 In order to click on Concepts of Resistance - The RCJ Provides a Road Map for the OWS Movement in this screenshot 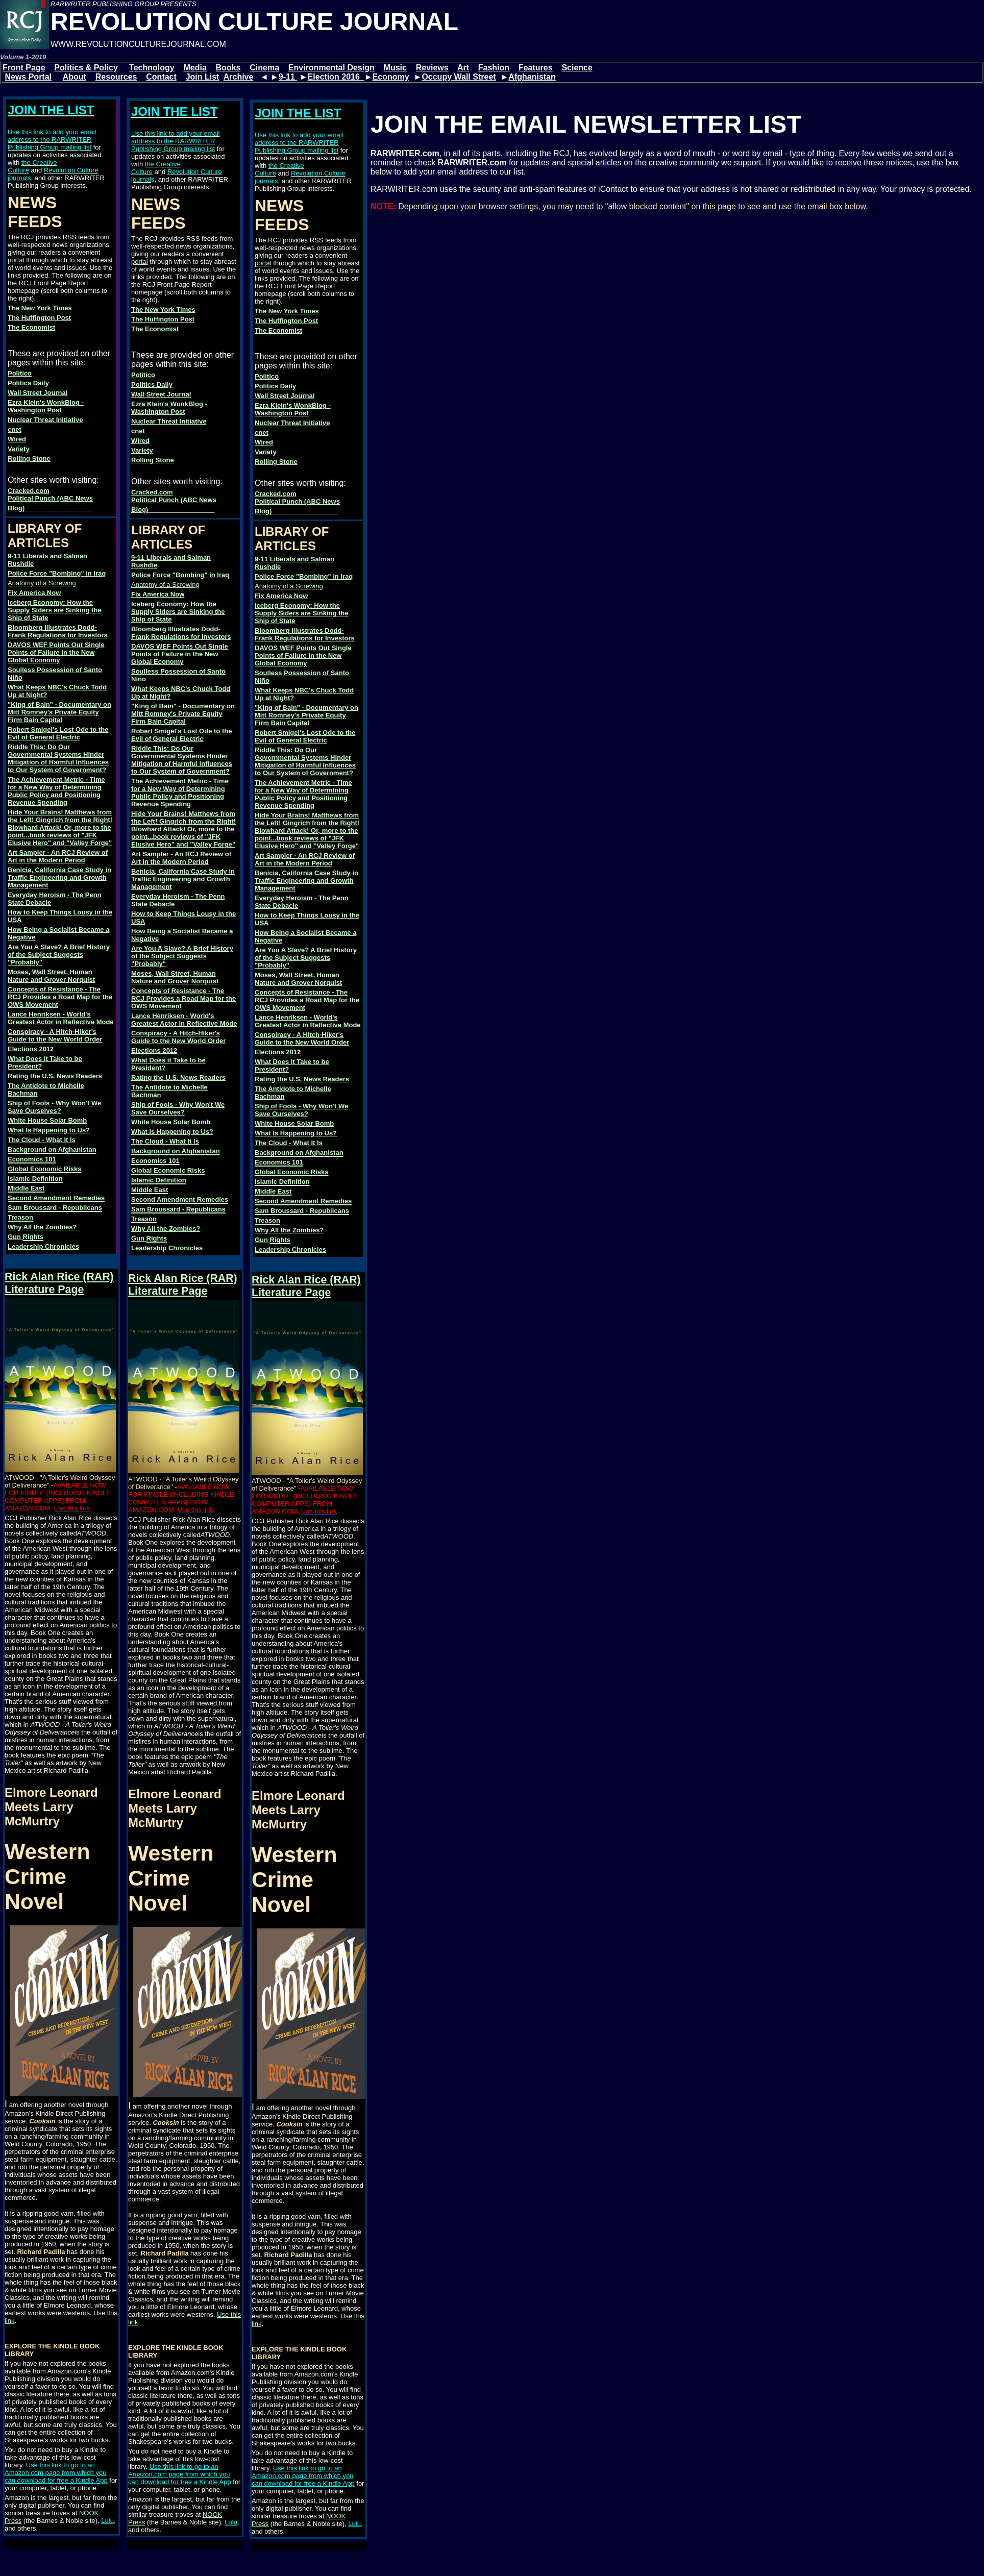, I will do `click(60, 996)`.